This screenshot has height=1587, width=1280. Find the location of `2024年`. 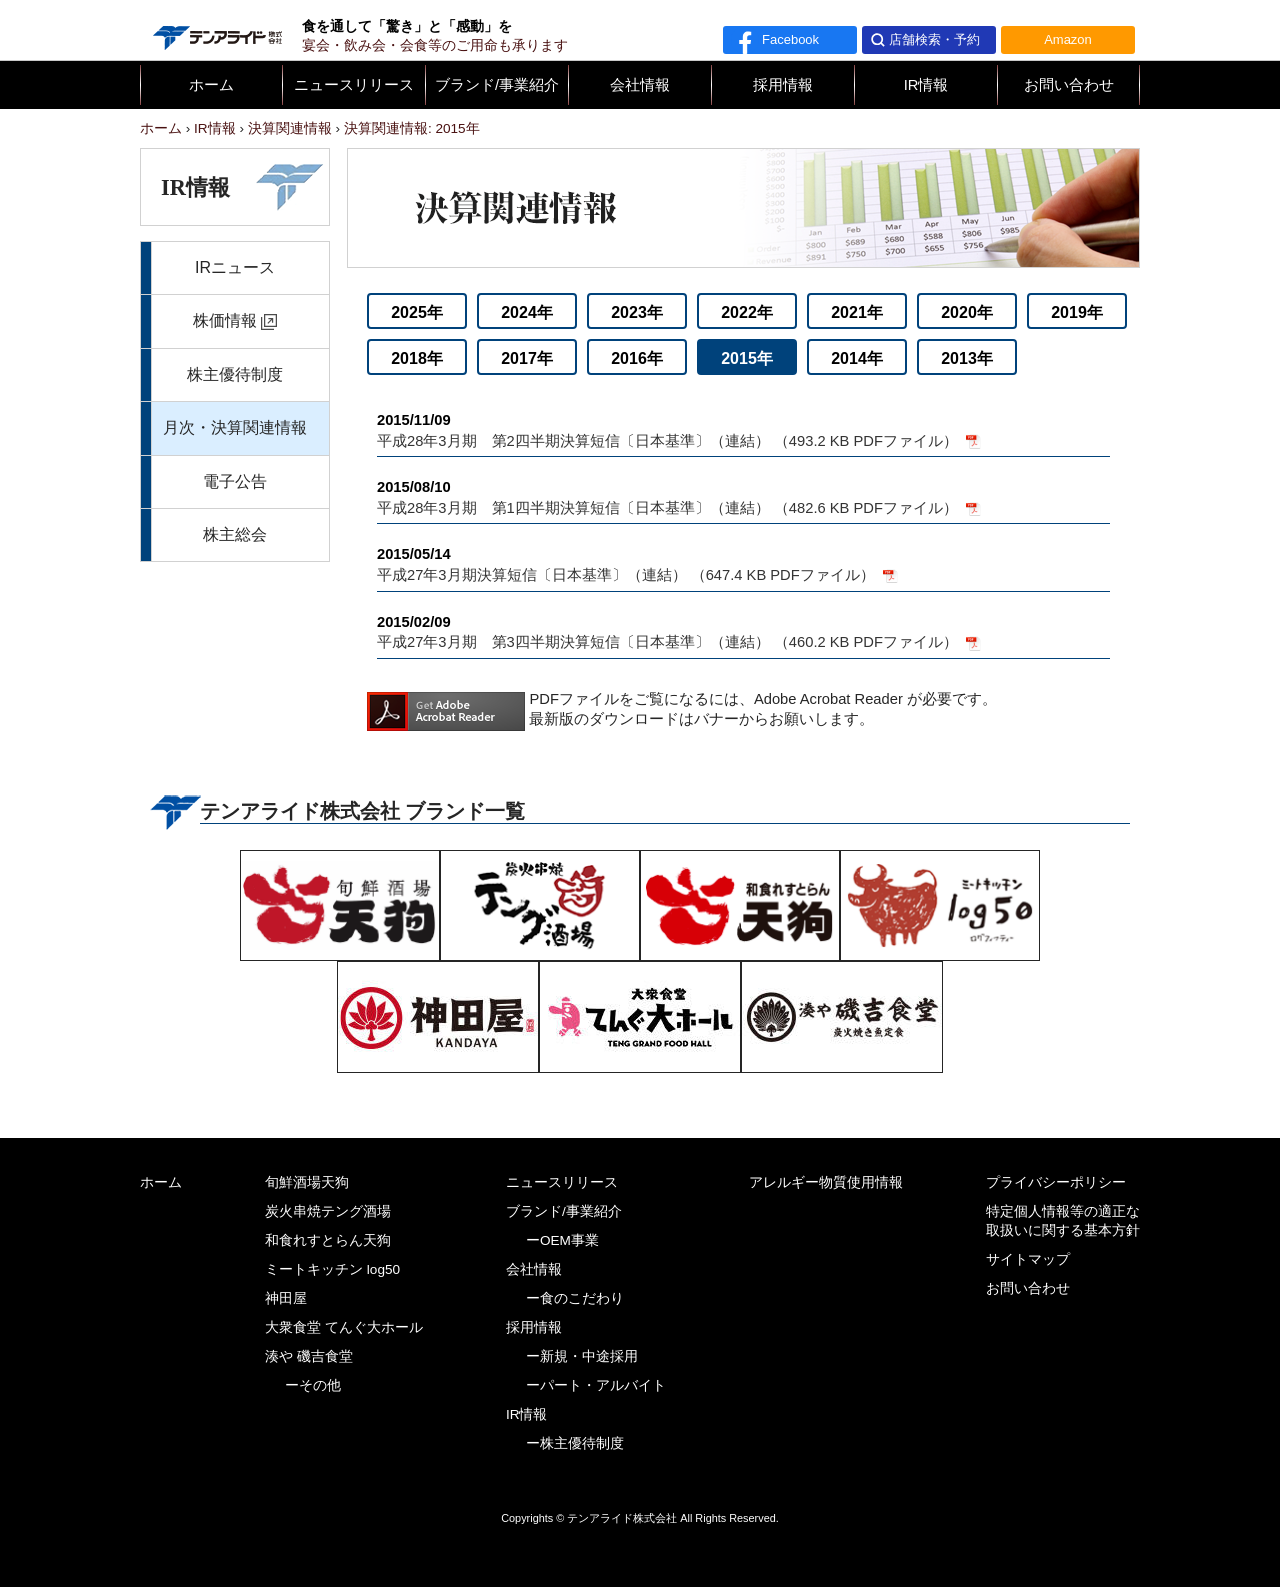

2024年 is located at coordinates (527, 312).